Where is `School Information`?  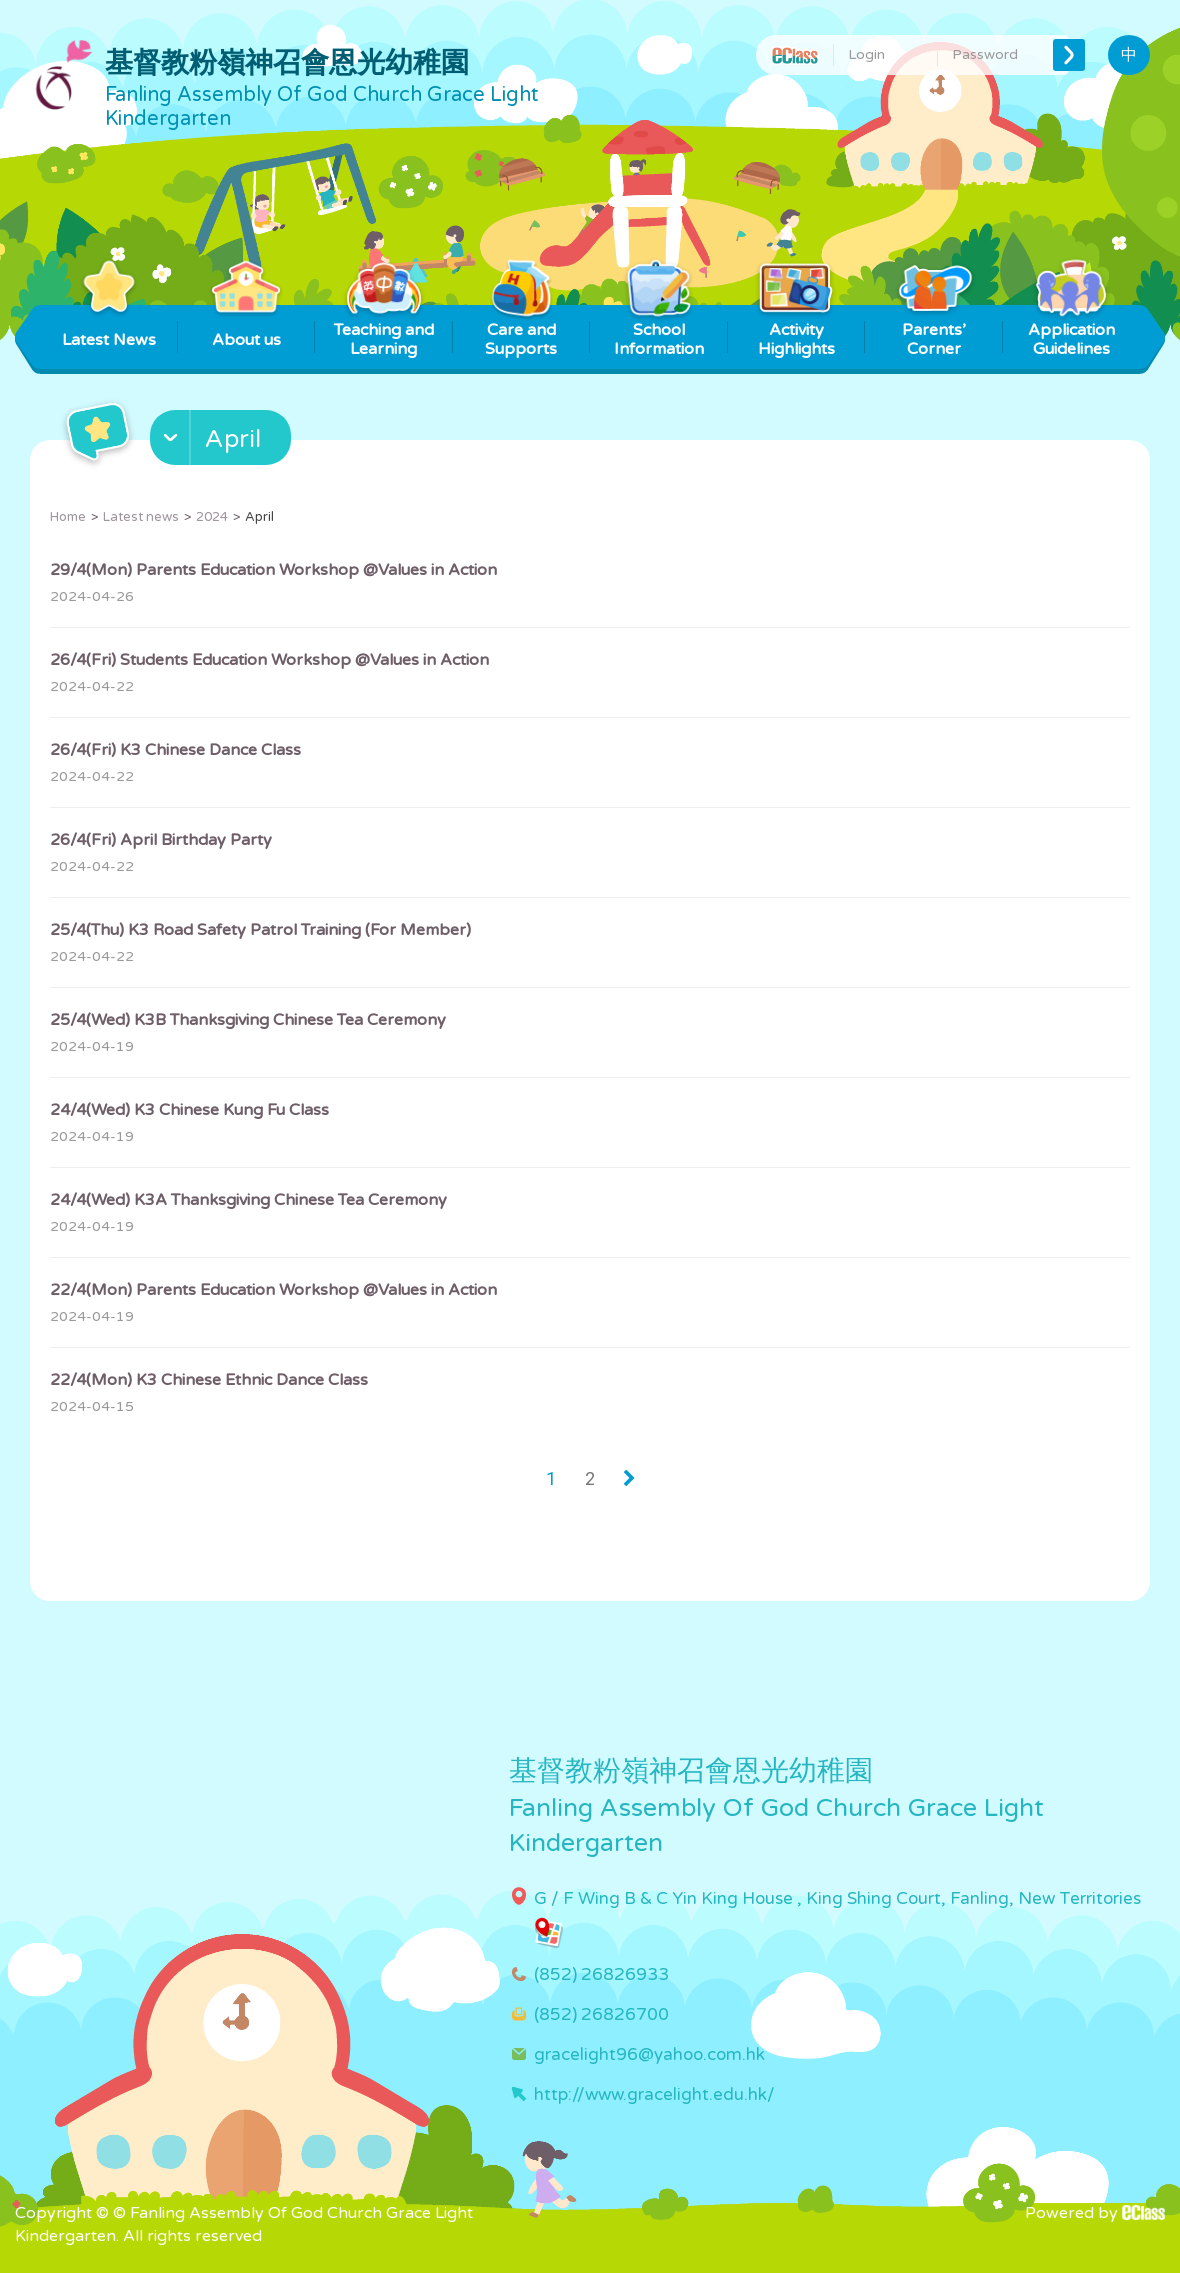
School Information is located at coordinates (659, 332).